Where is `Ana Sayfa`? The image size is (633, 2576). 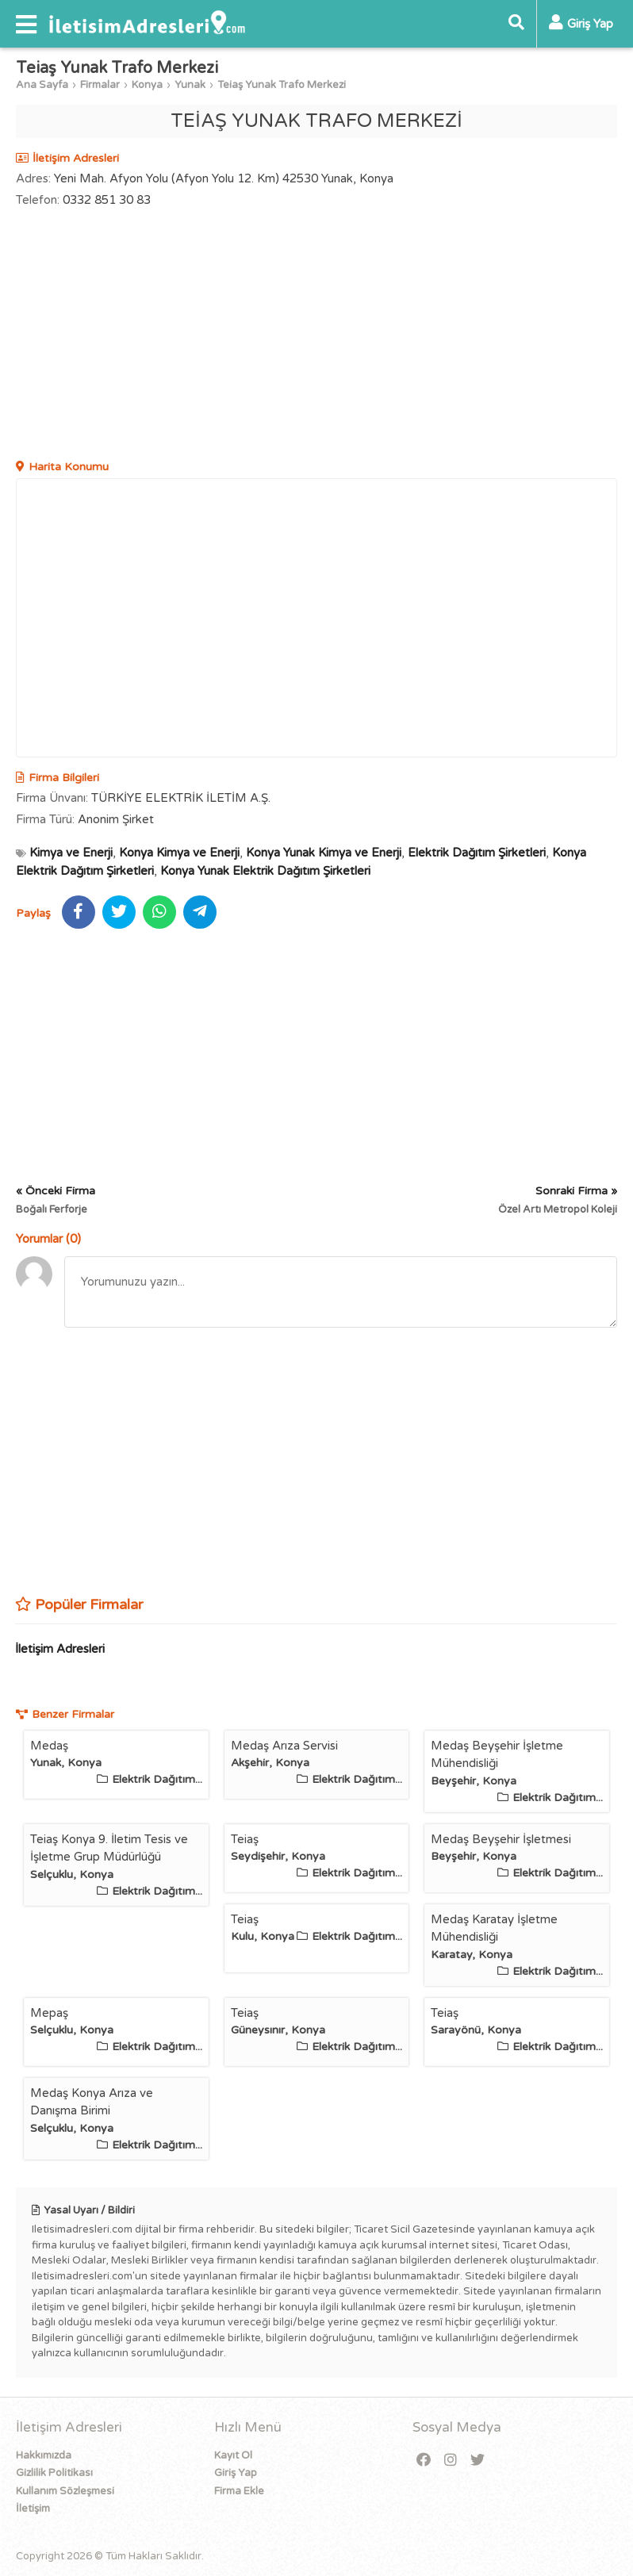
Ana Sayfa is located at coordinates (42, 85).